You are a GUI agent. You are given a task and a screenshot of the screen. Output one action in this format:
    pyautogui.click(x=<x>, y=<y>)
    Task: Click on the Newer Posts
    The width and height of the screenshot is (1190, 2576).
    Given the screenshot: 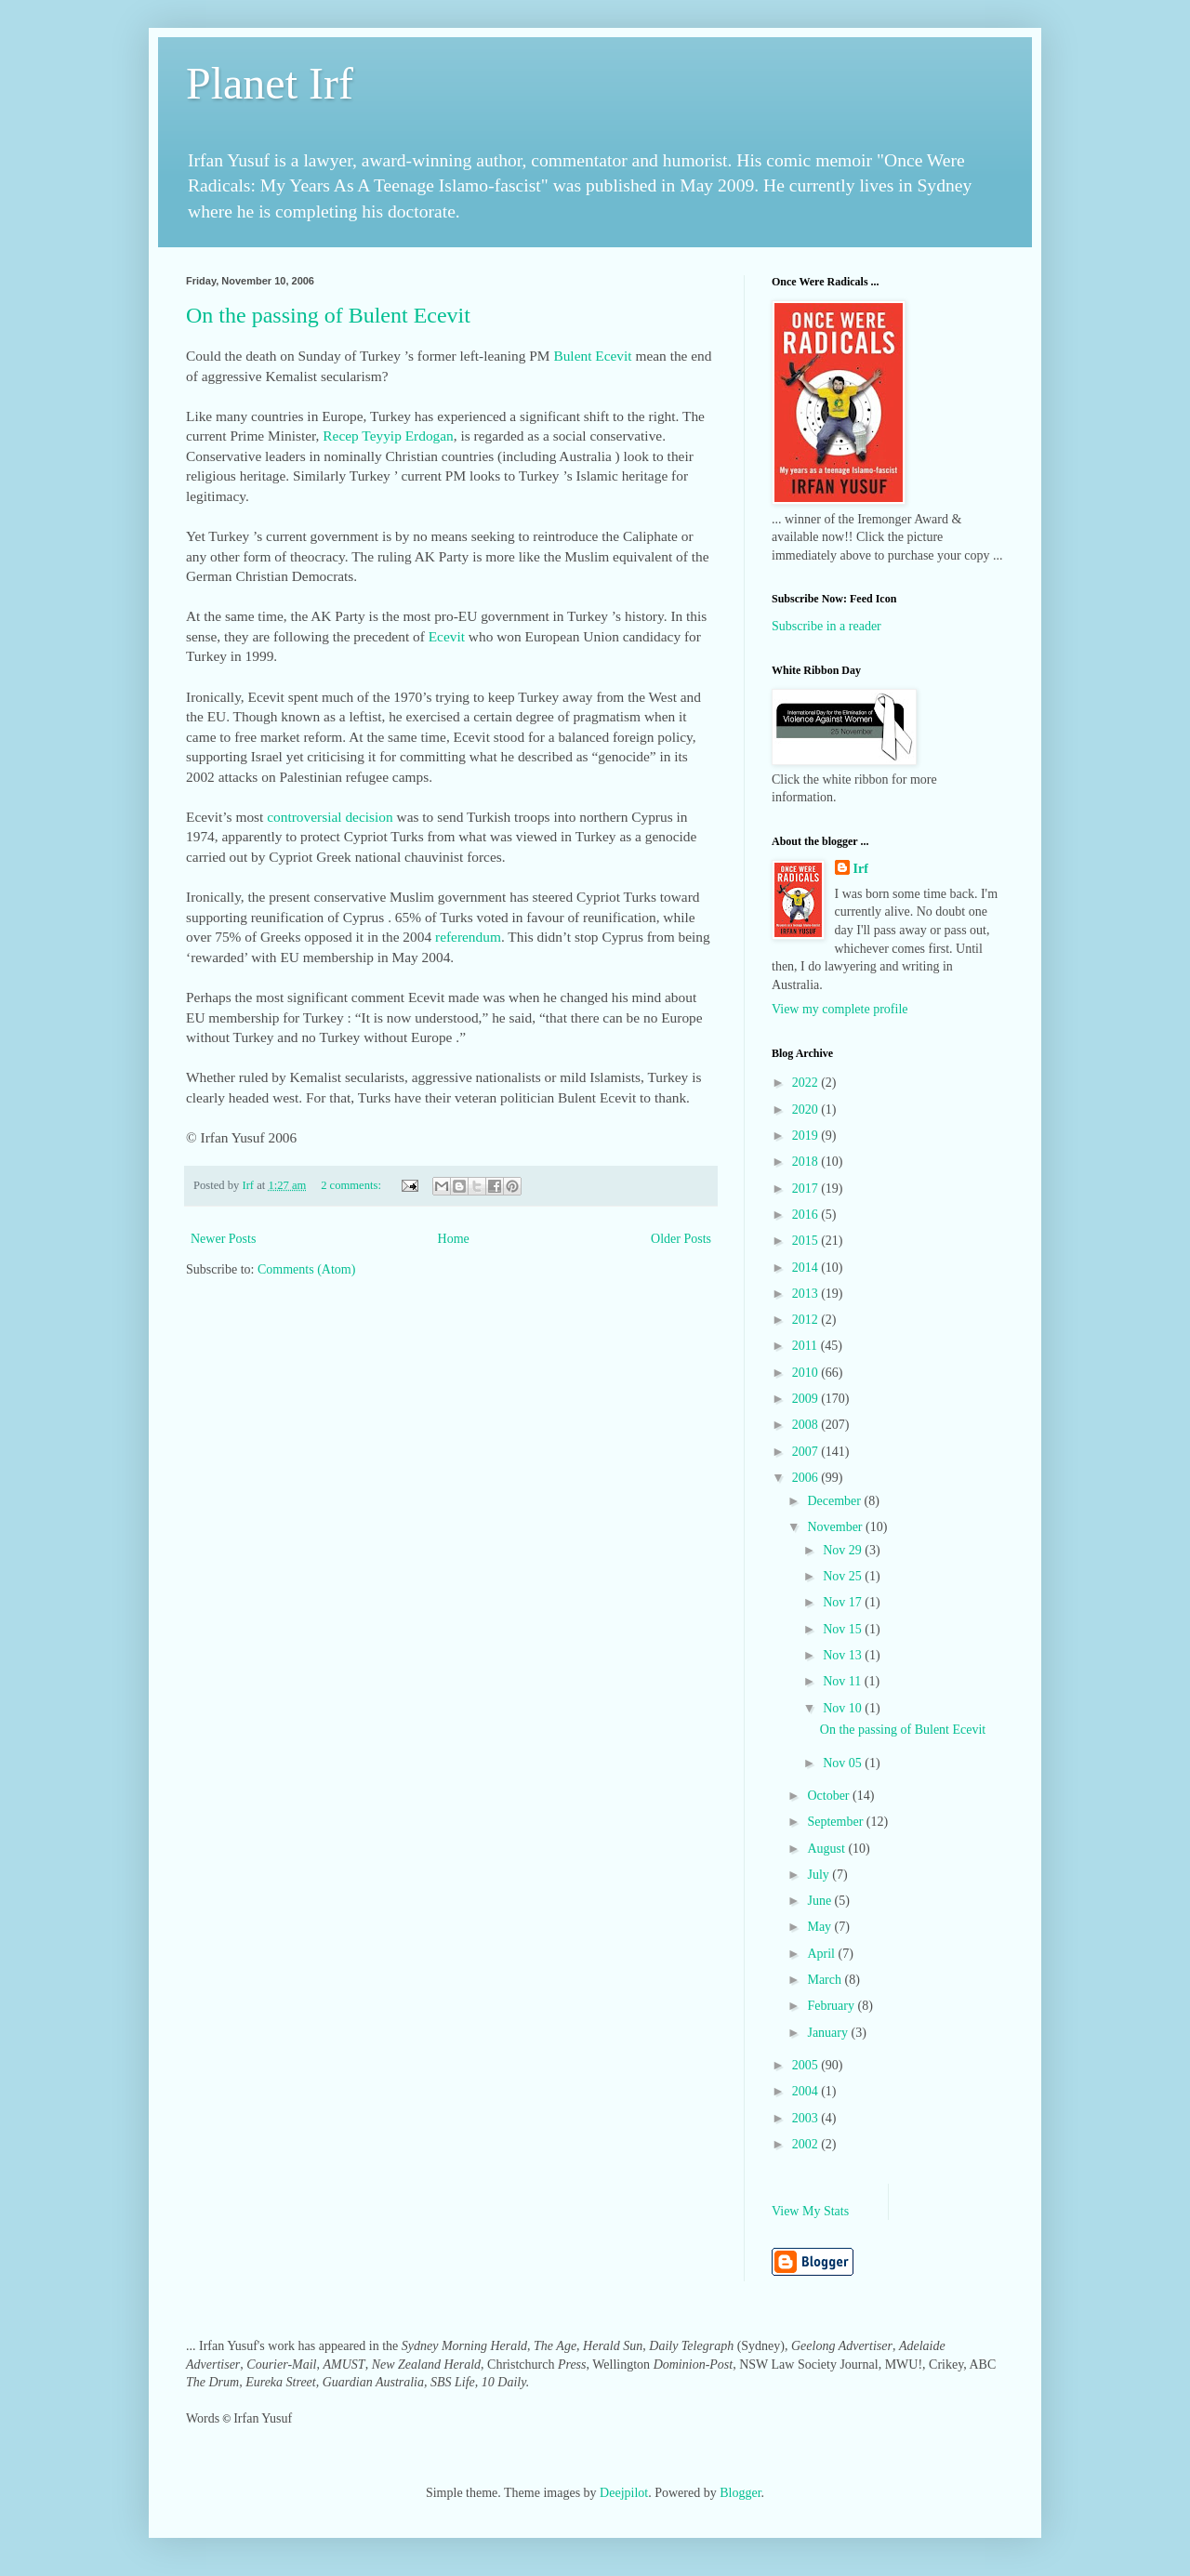 What is the action you would take?
    pyautogui.click(x=223, y=1239)
    